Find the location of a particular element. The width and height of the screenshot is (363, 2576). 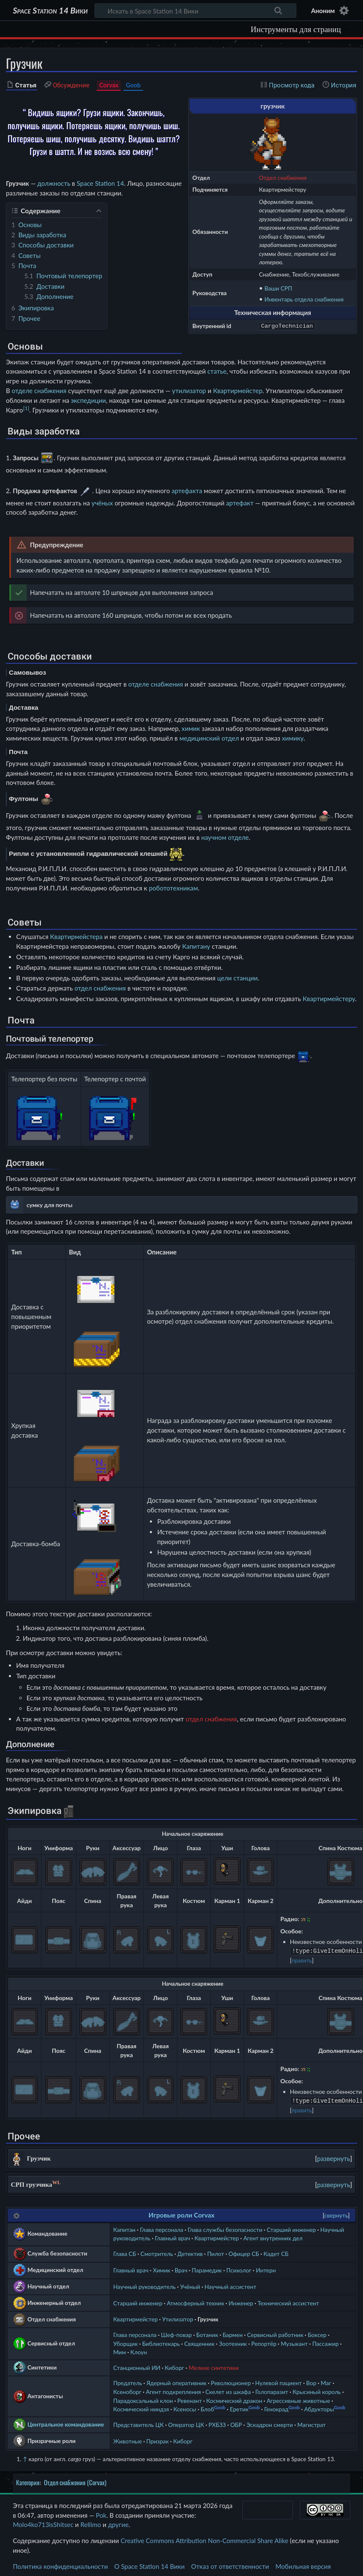

Парамедик is located at coordinates (207, 2268).